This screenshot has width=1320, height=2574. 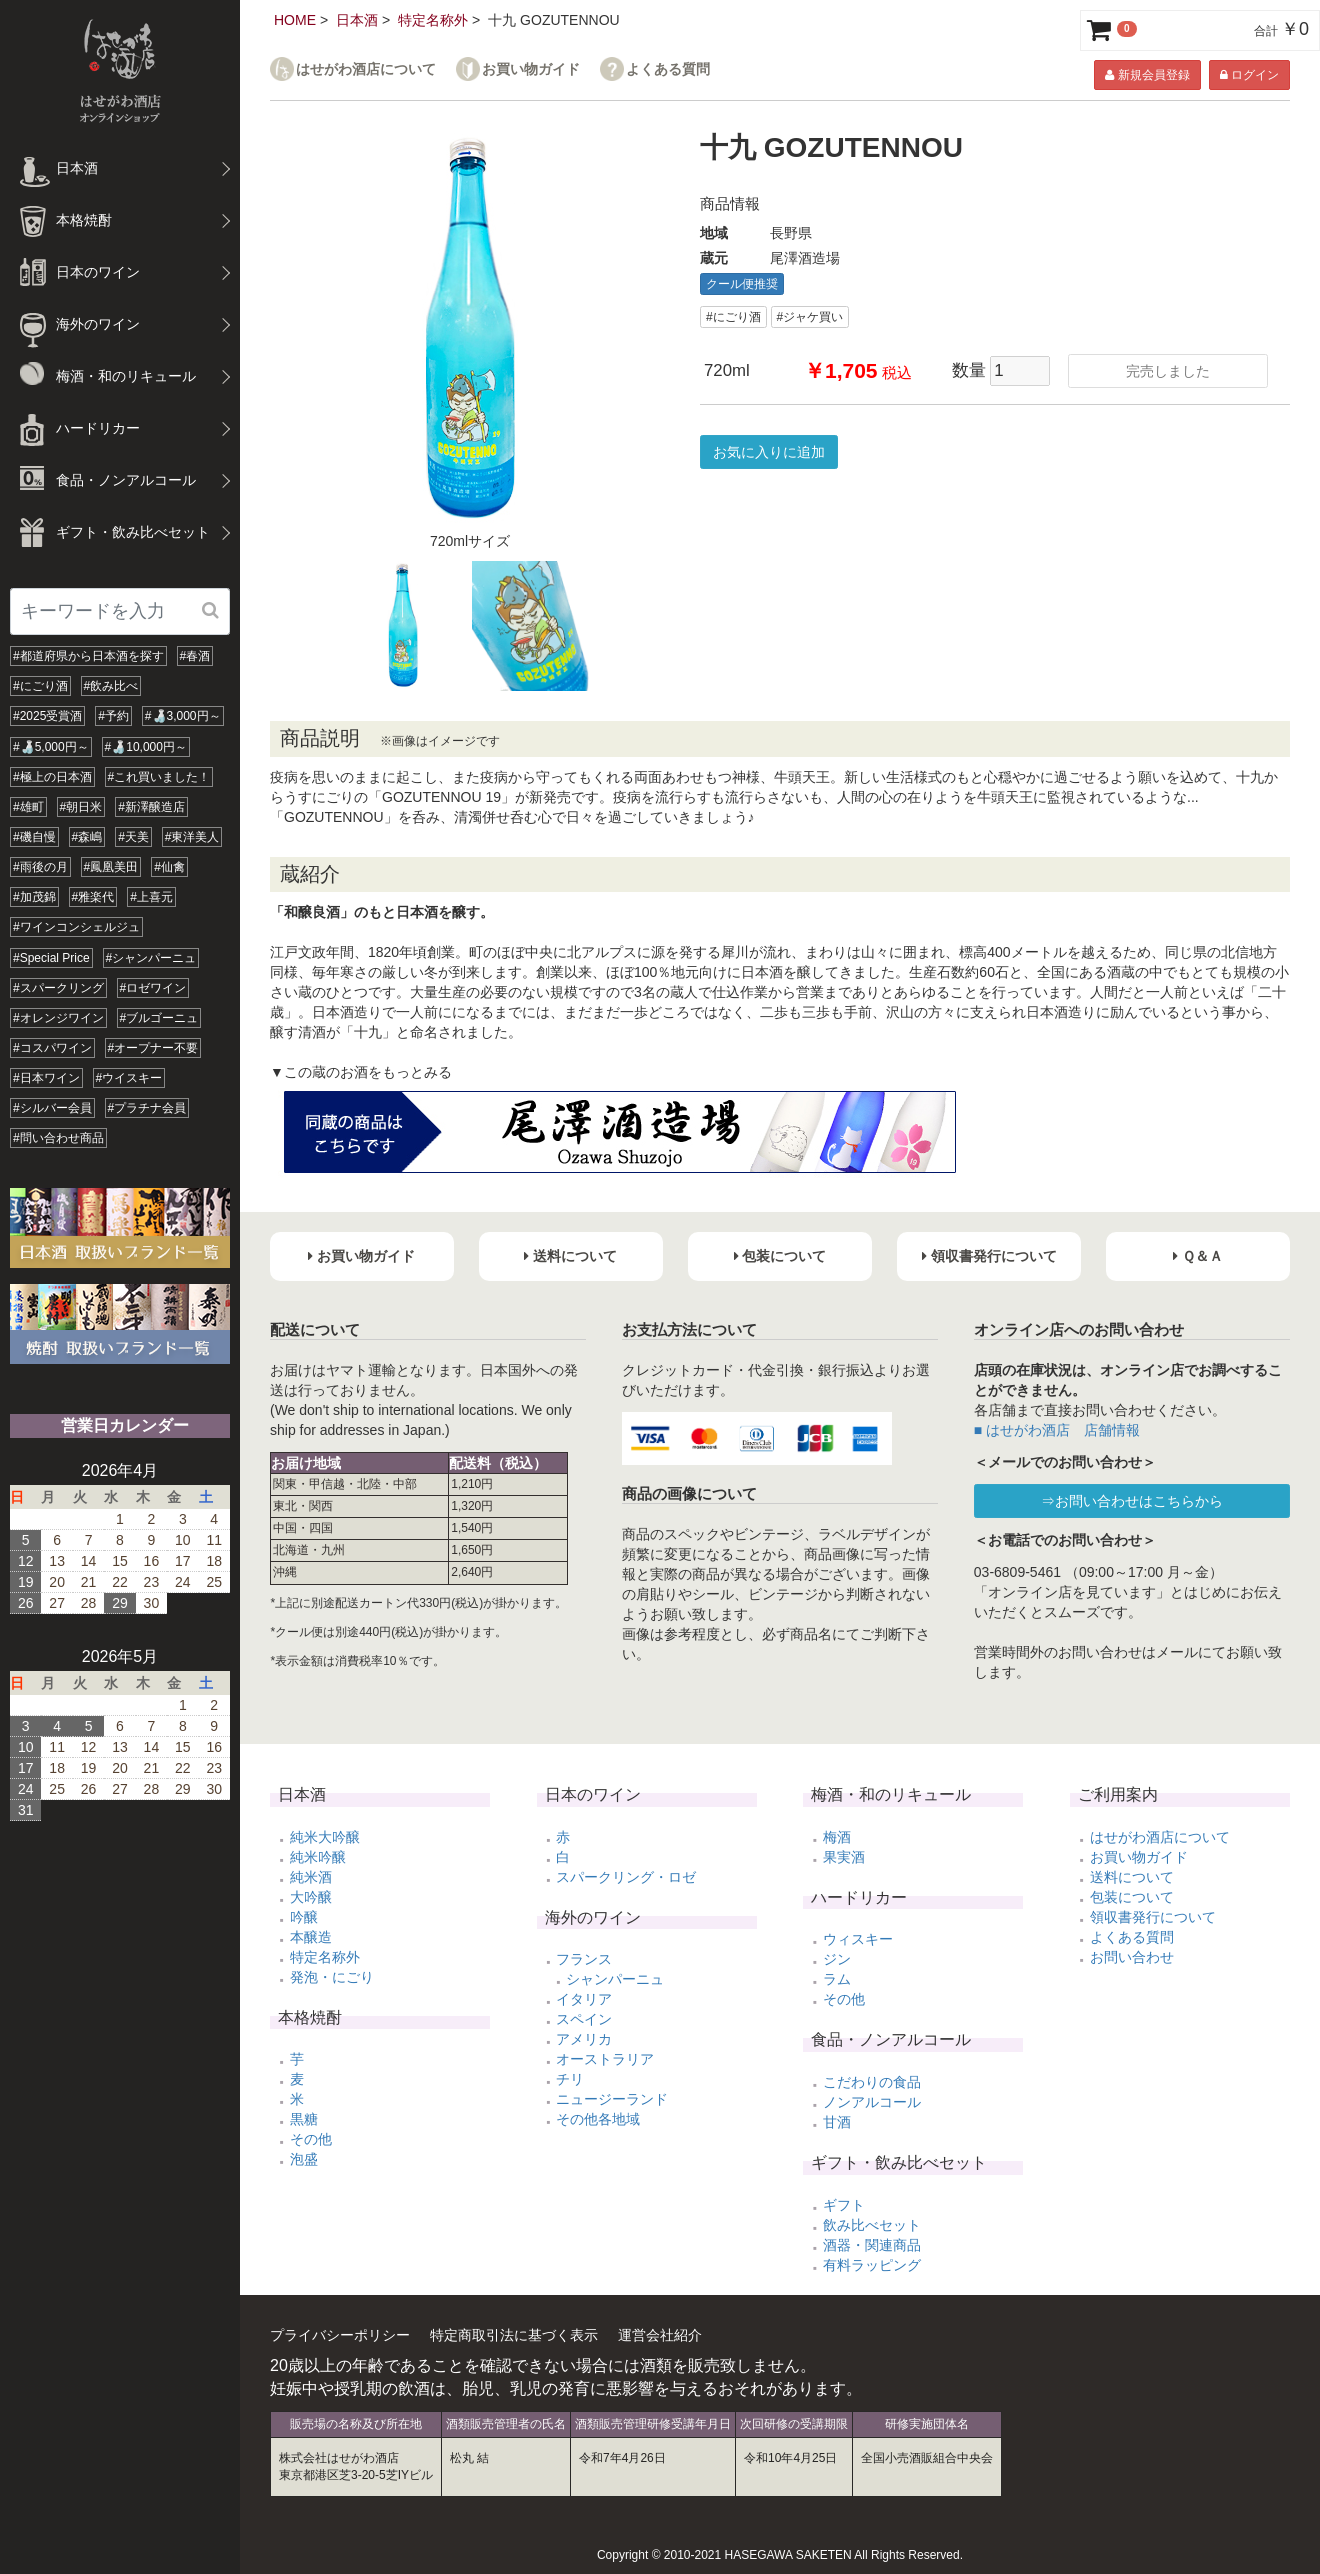 I want to click on #極上の日本酒, so click(x=52, y=777).